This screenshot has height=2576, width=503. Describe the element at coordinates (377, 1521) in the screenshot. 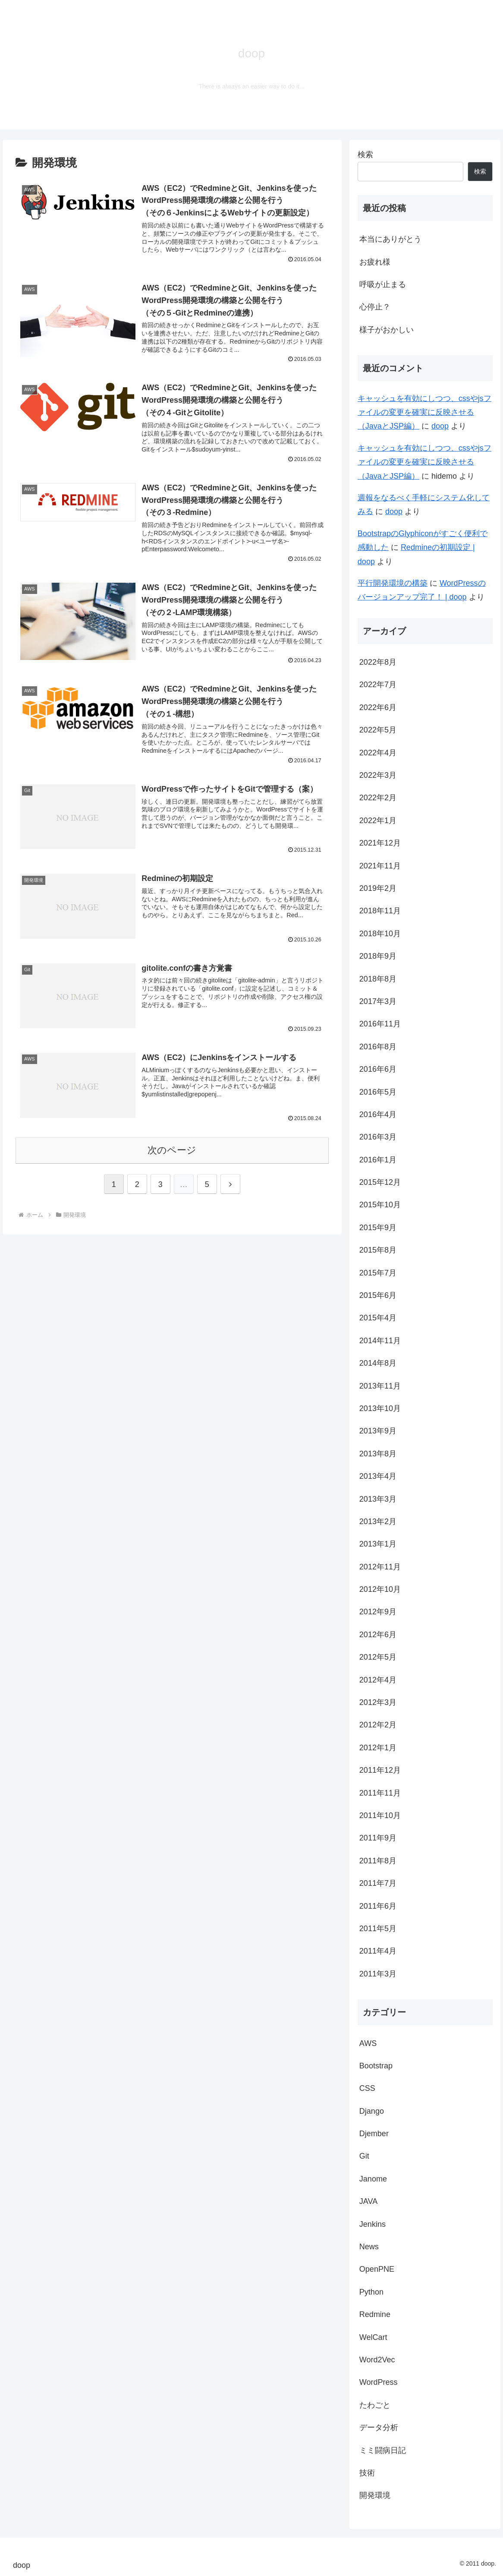

I see `2013年2月` at that location.